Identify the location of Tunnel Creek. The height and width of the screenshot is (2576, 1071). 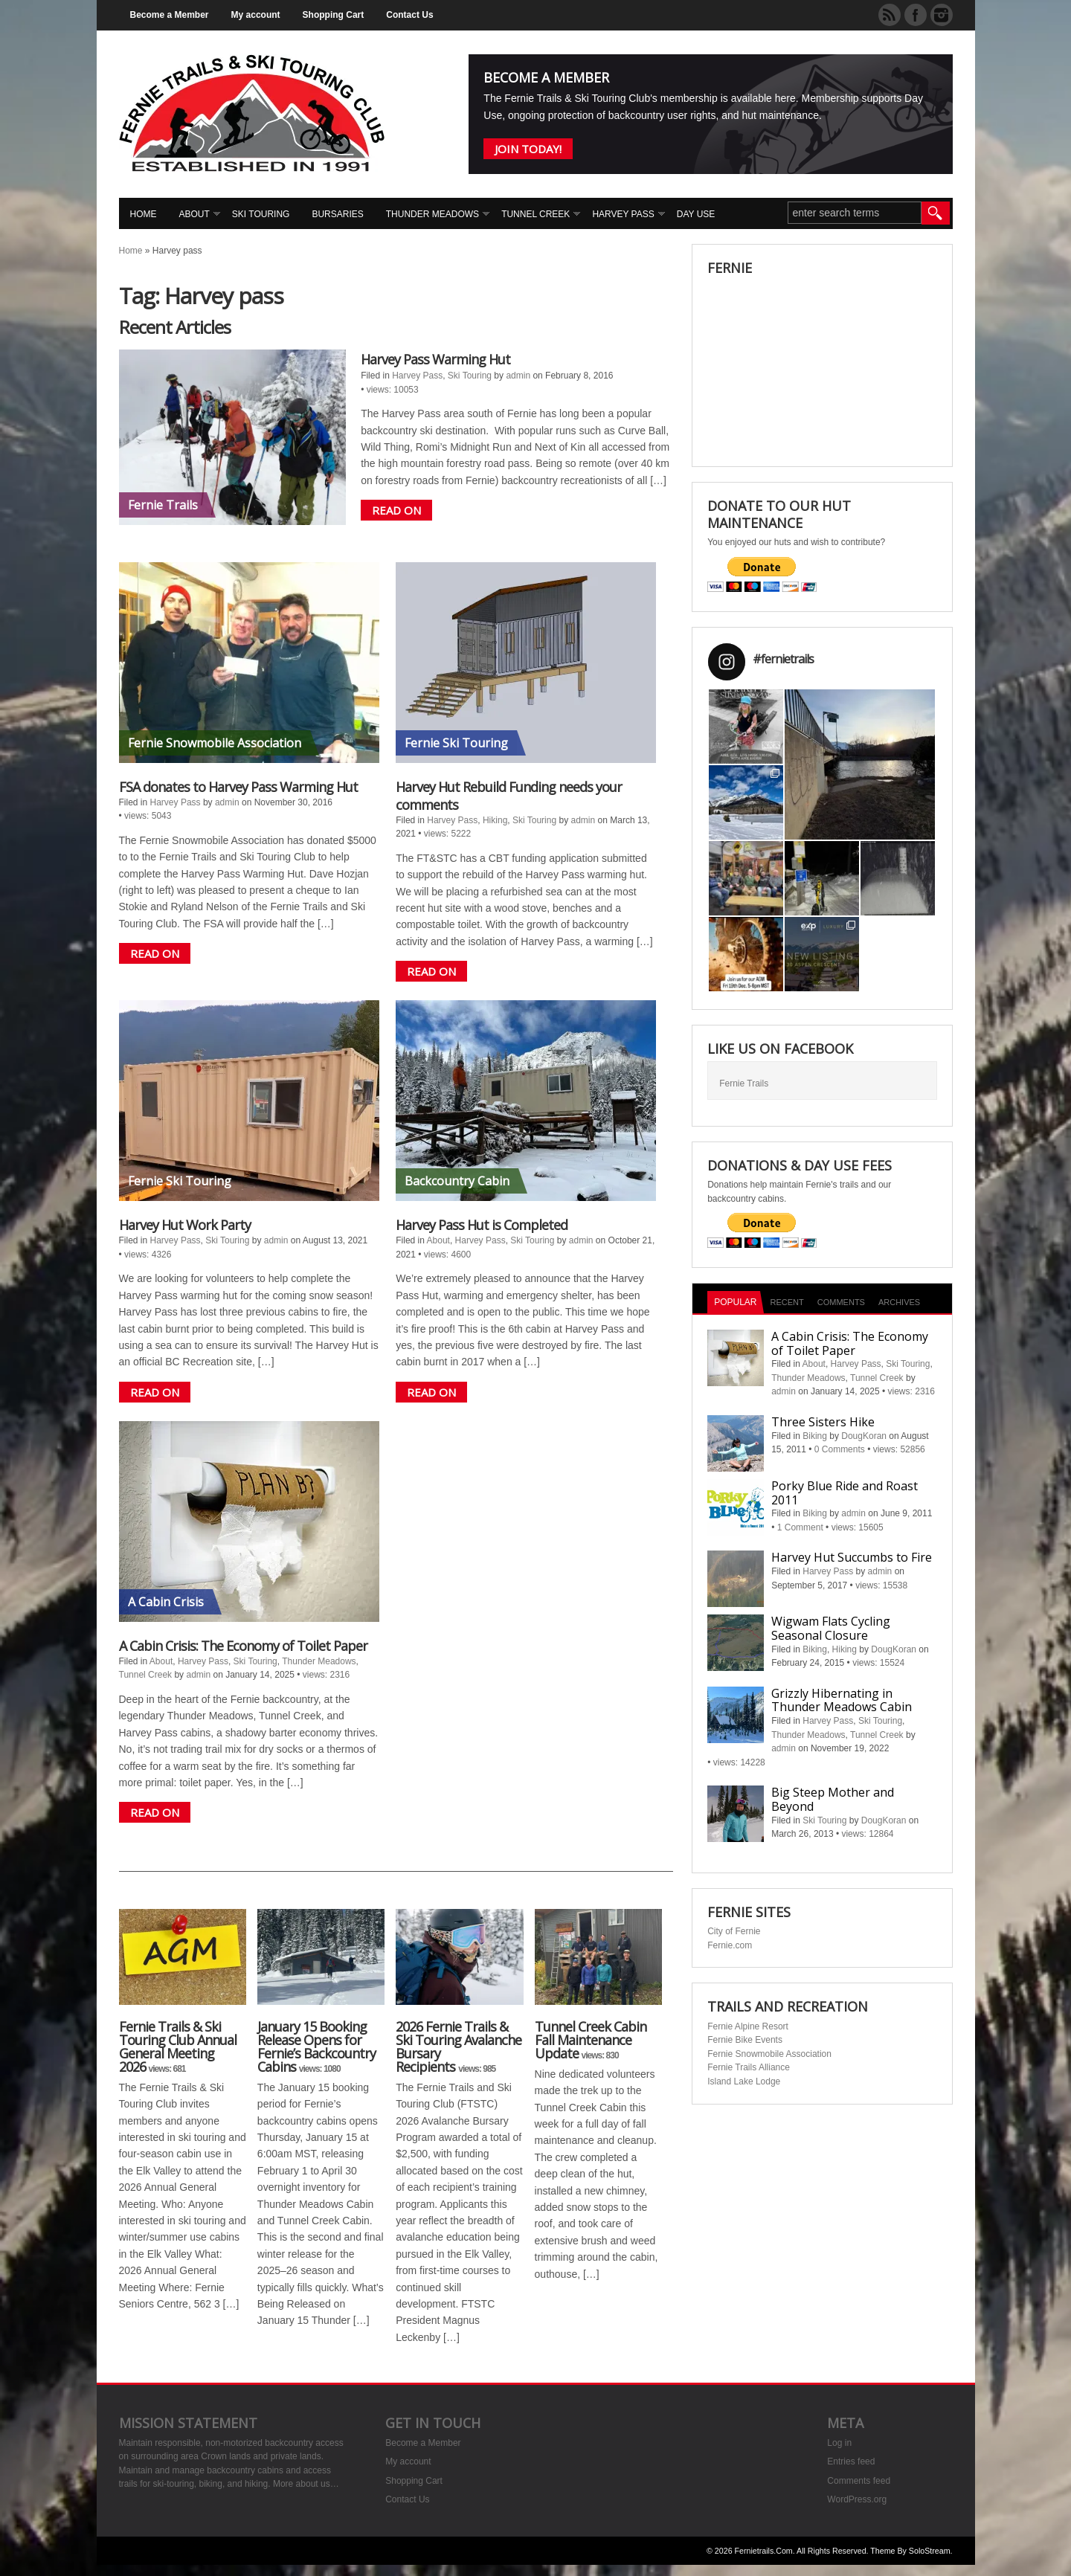
(535, 214).